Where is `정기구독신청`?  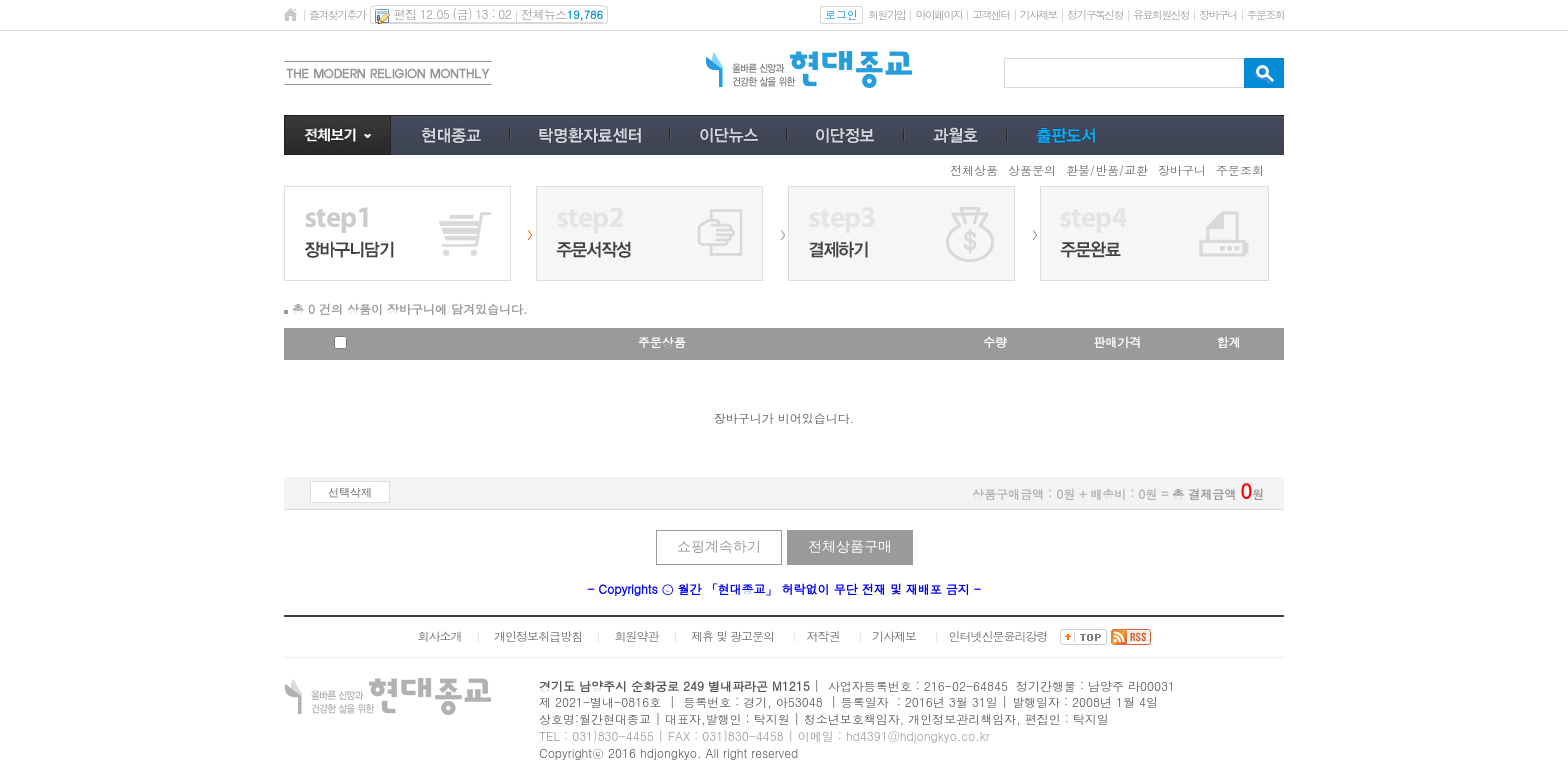 정기구독신청 is located at coordinates (1095, 14).